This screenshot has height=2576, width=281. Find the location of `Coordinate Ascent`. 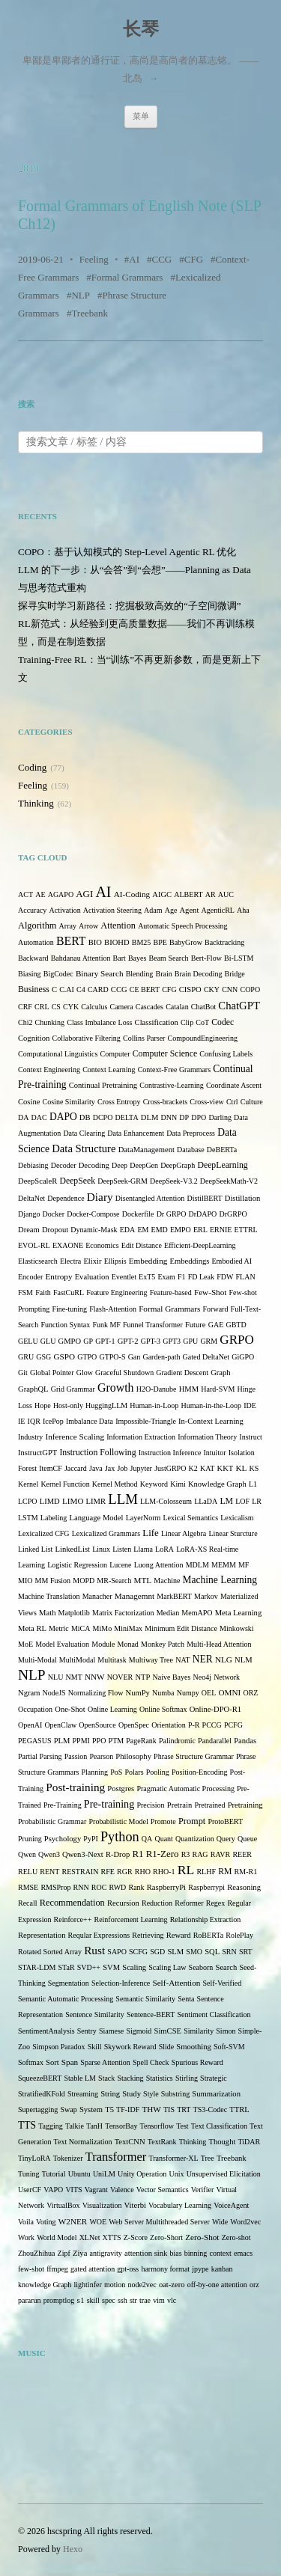

Coordinate Ascent is located at coordinates (234, 1085).